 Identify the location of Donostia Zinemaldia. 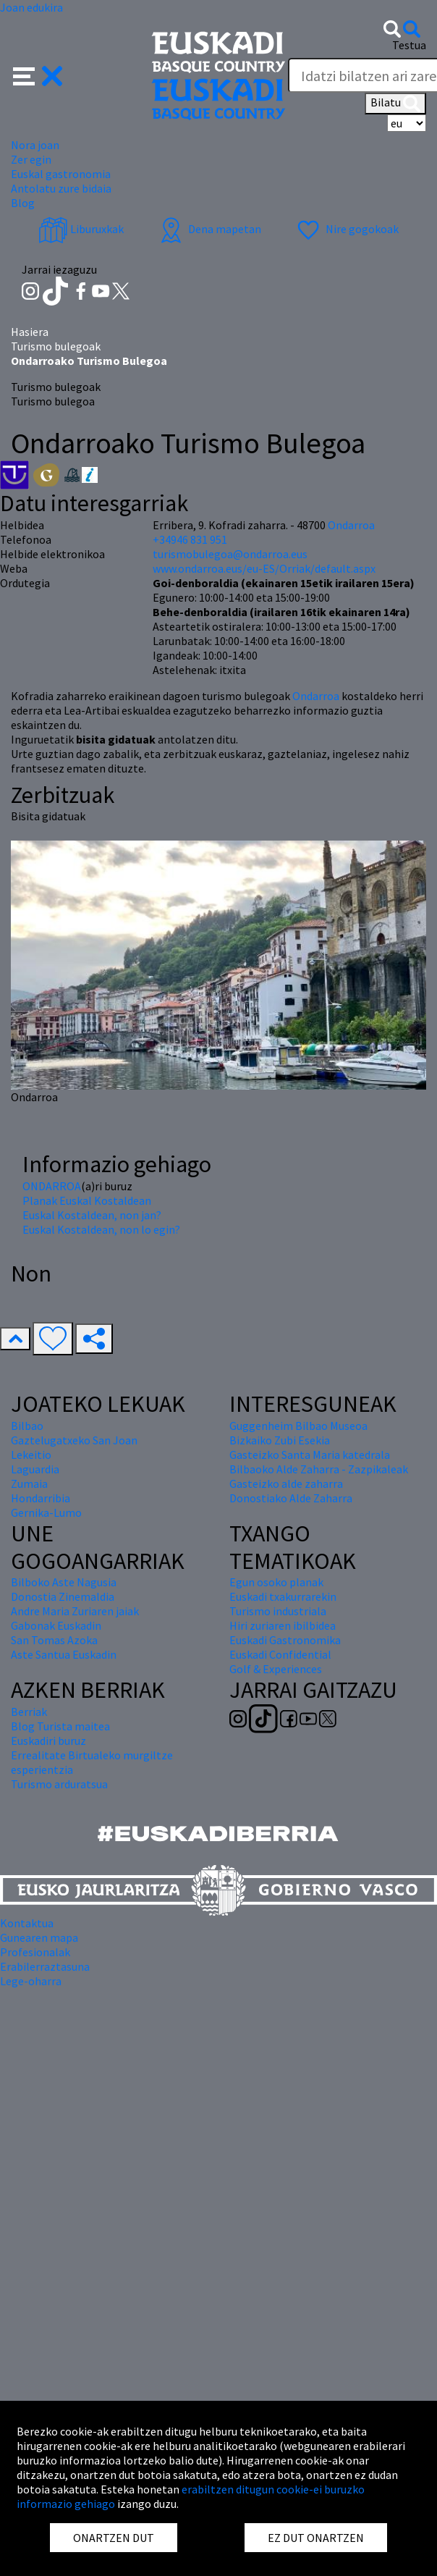
(62, 1596).